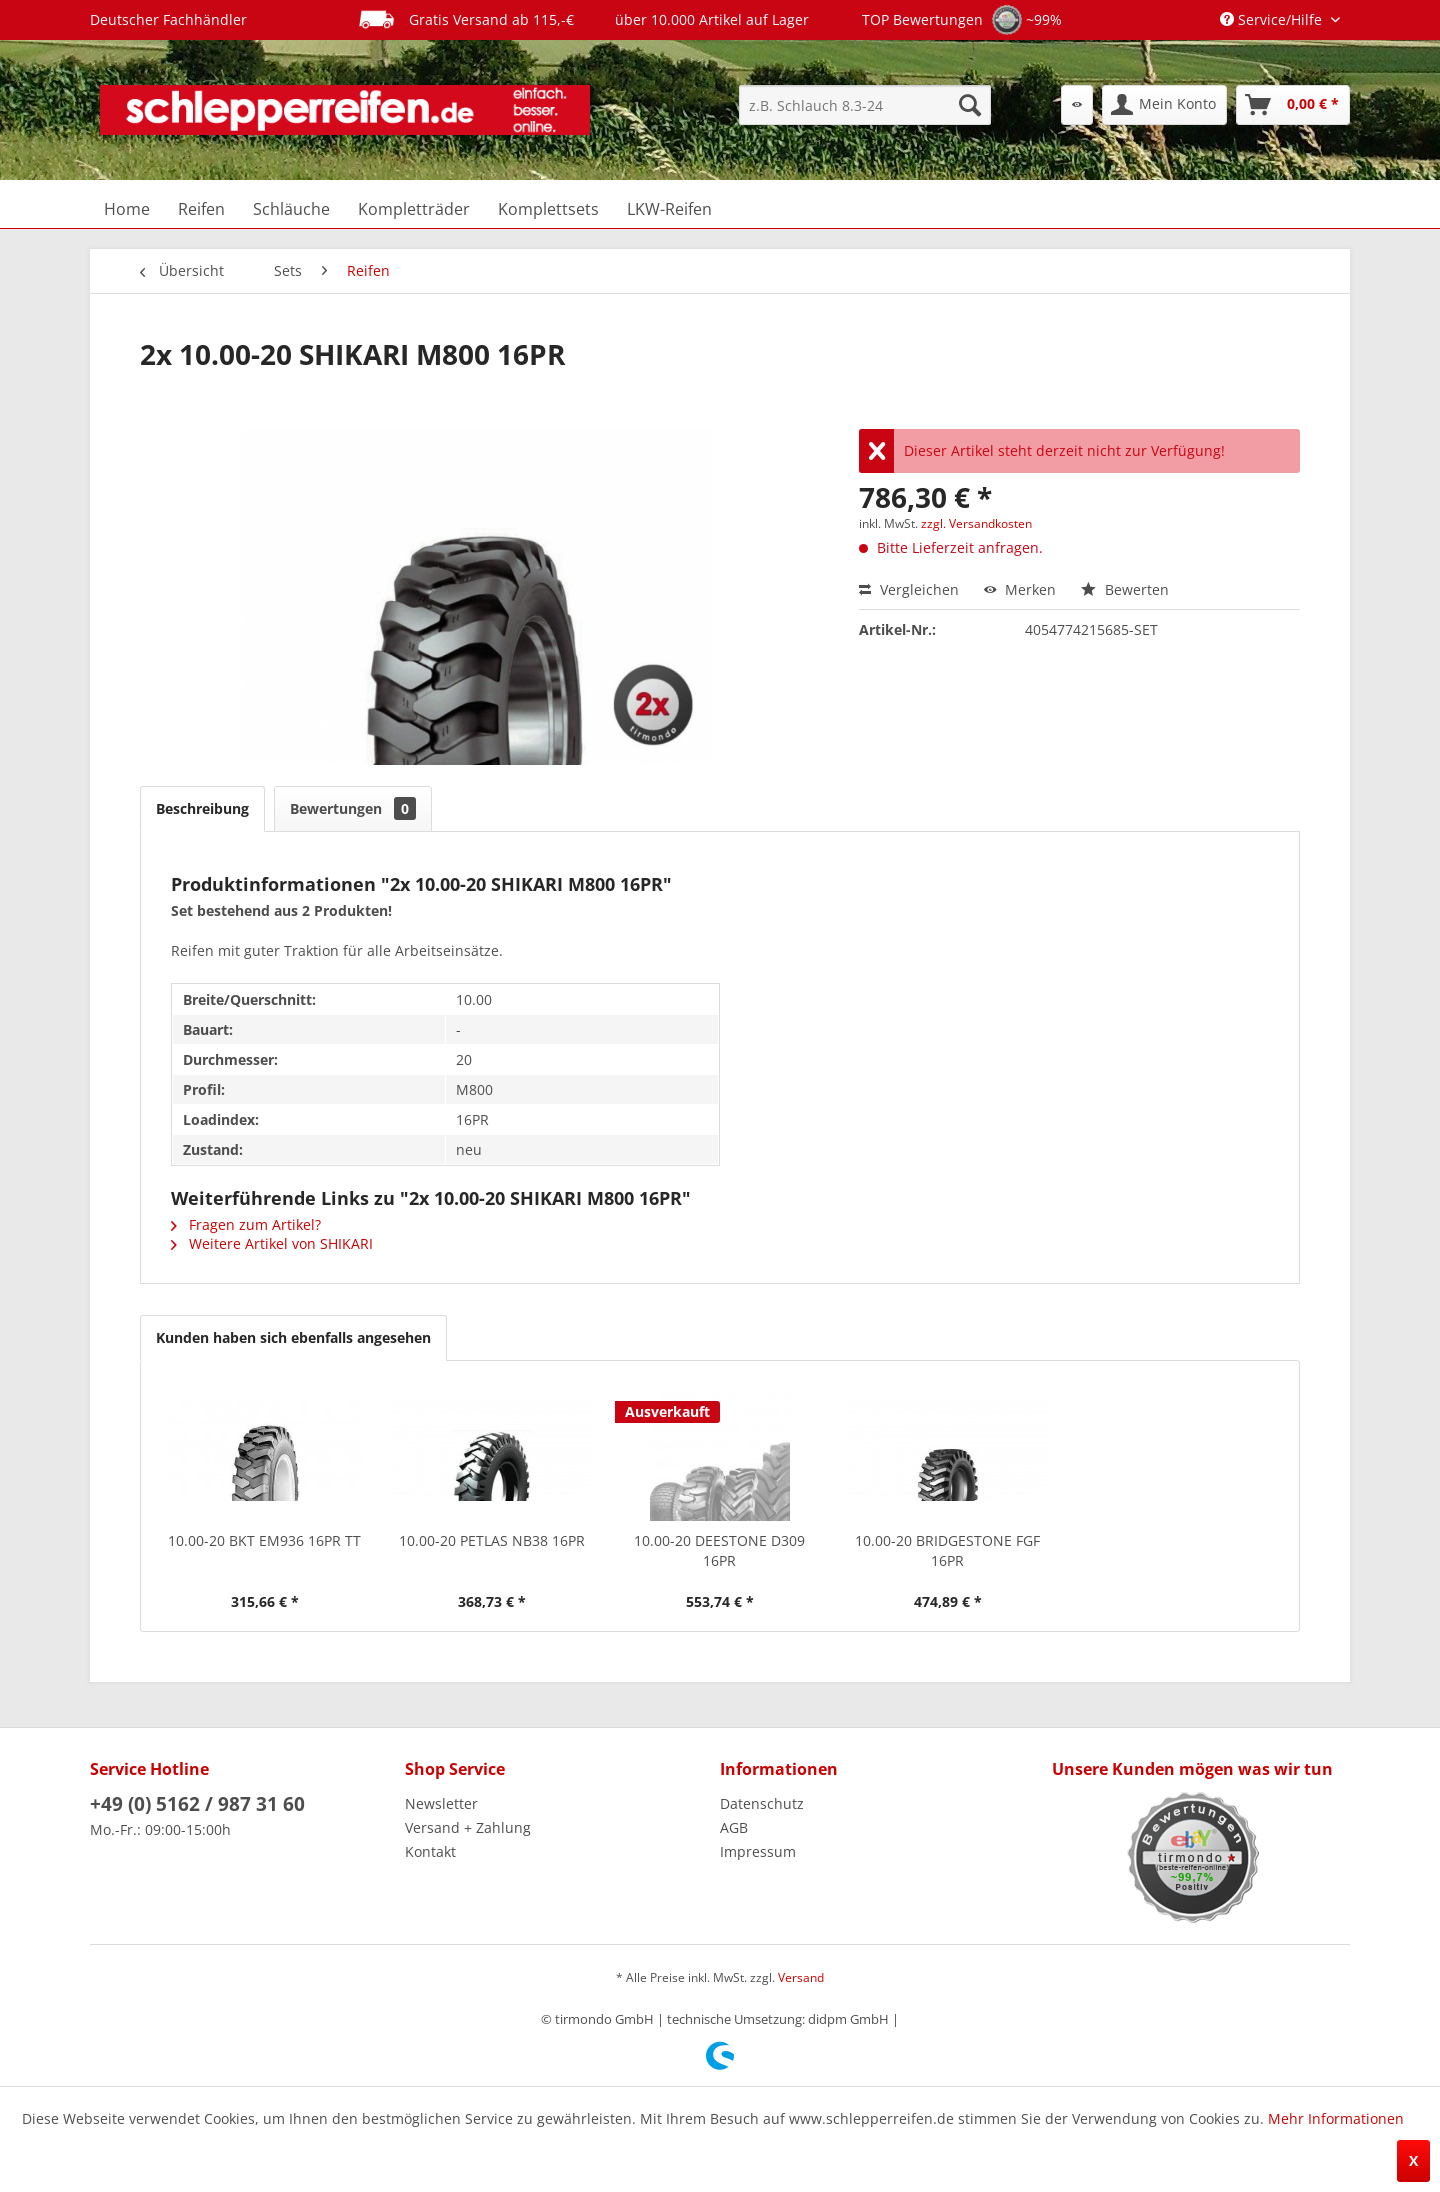  What do you see at coordinates (264, 1540) in the screenshot?
I see `10.00-20 BKT EM936 16PR TT` at bounding box center [264, 1540].